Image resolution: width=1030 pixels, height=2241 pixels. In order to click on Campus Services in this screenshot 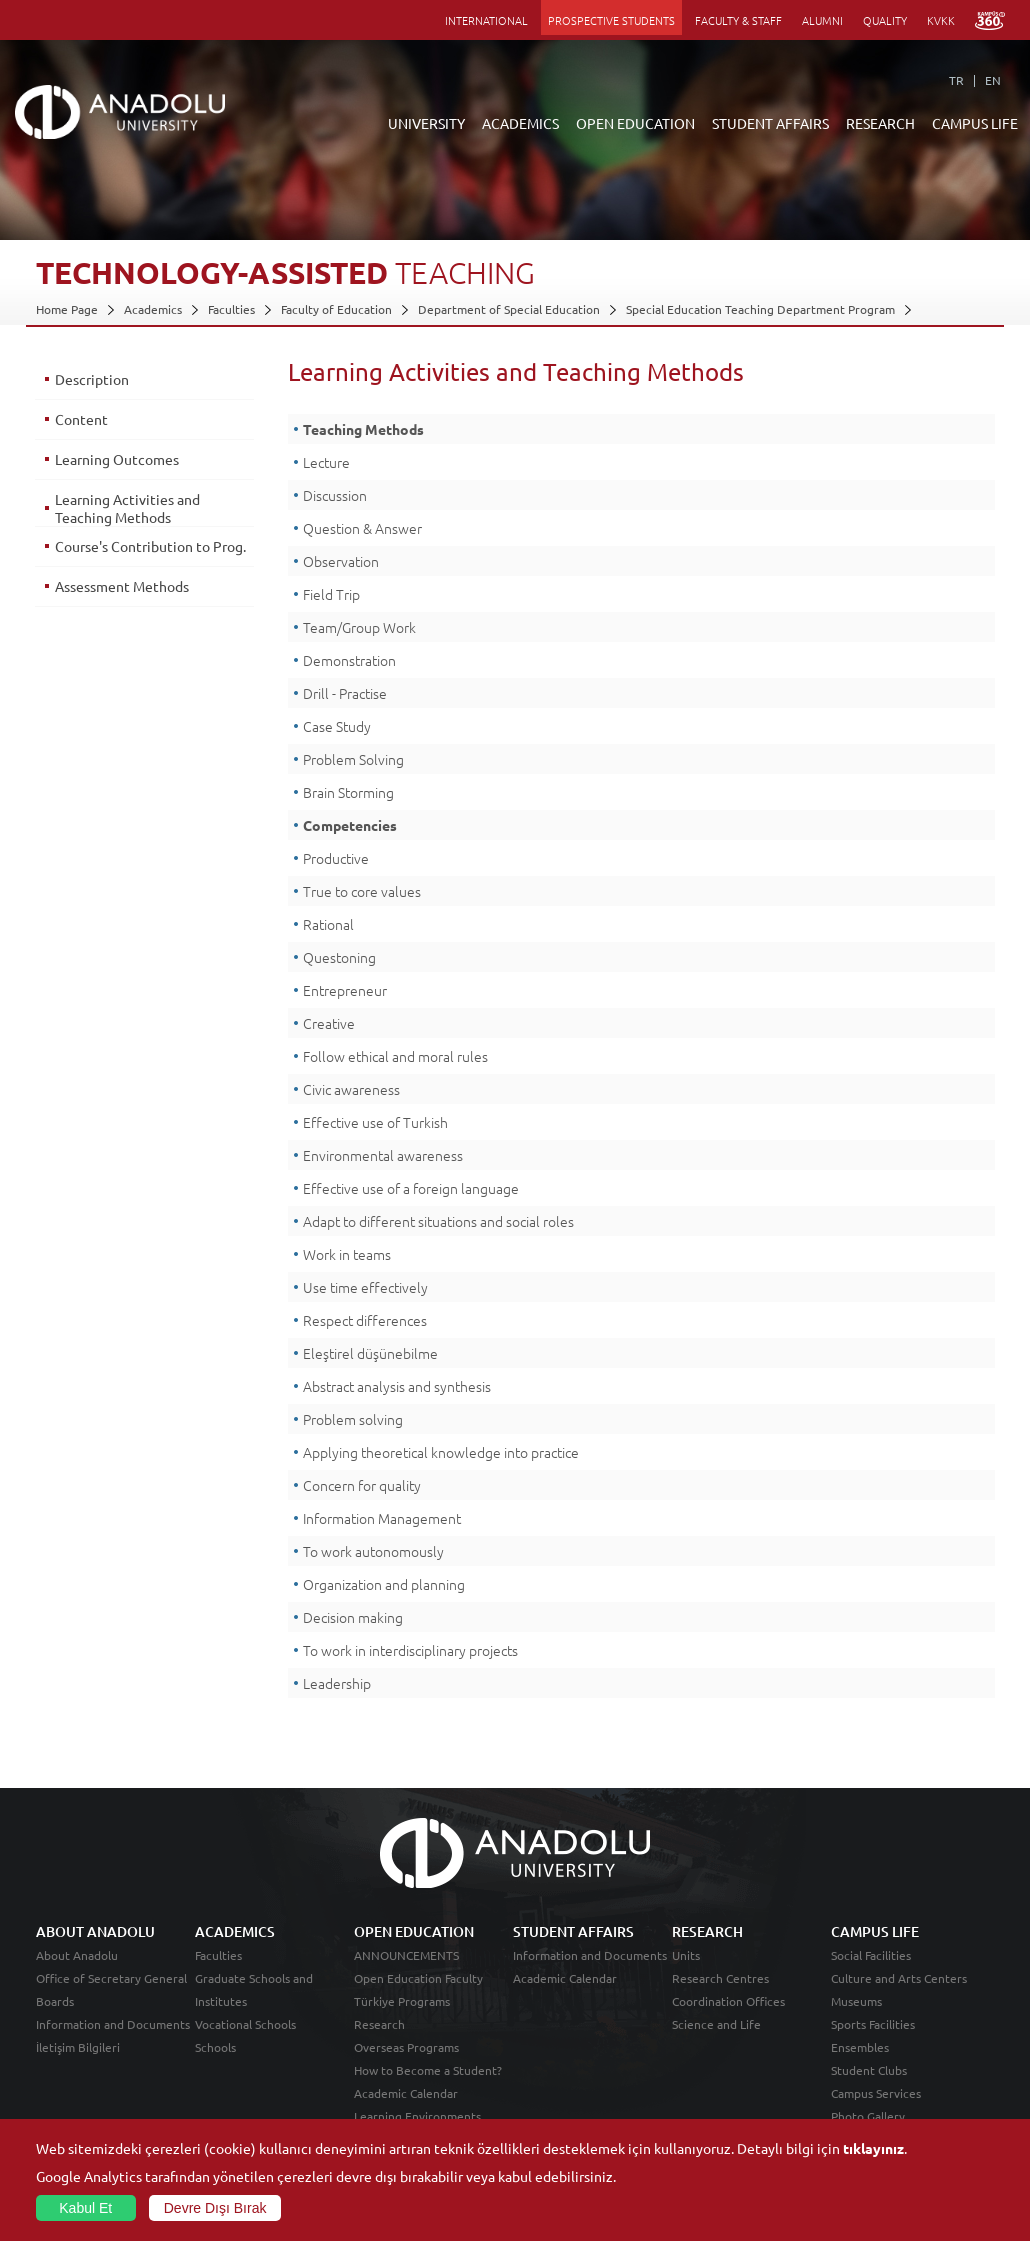, I will do `click(876, 2093)`.